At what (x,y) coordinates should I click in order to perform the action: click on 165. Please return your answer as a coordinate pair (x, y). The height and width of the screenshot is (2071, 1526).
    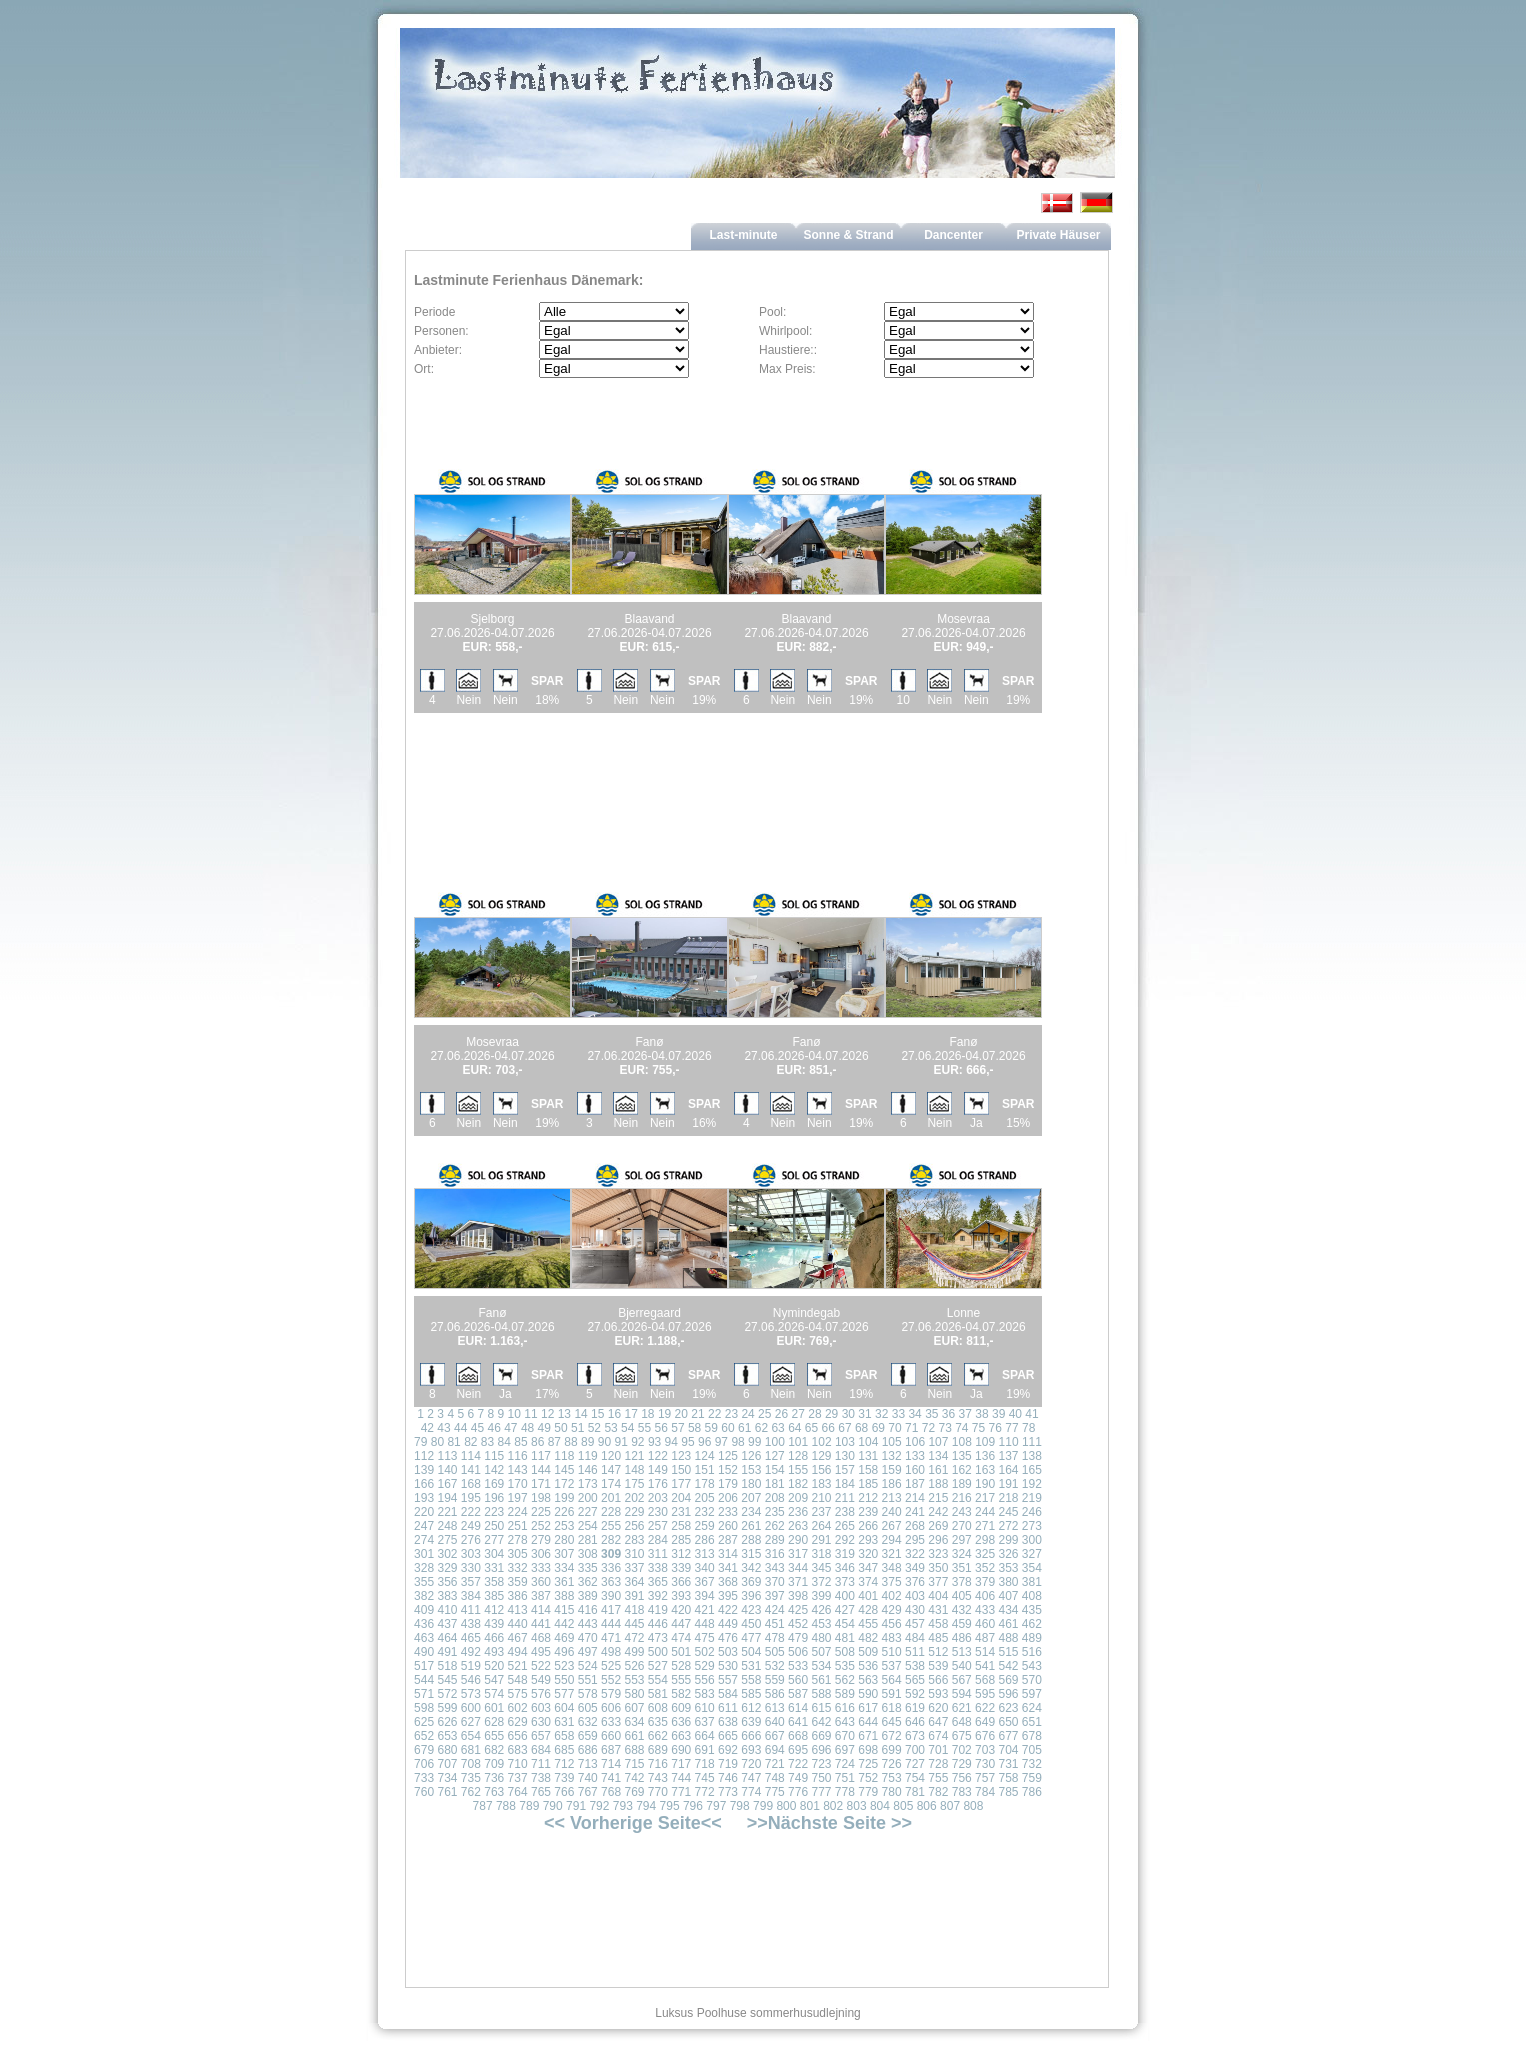
    Looking at the image, I should click on (1032, 1470).